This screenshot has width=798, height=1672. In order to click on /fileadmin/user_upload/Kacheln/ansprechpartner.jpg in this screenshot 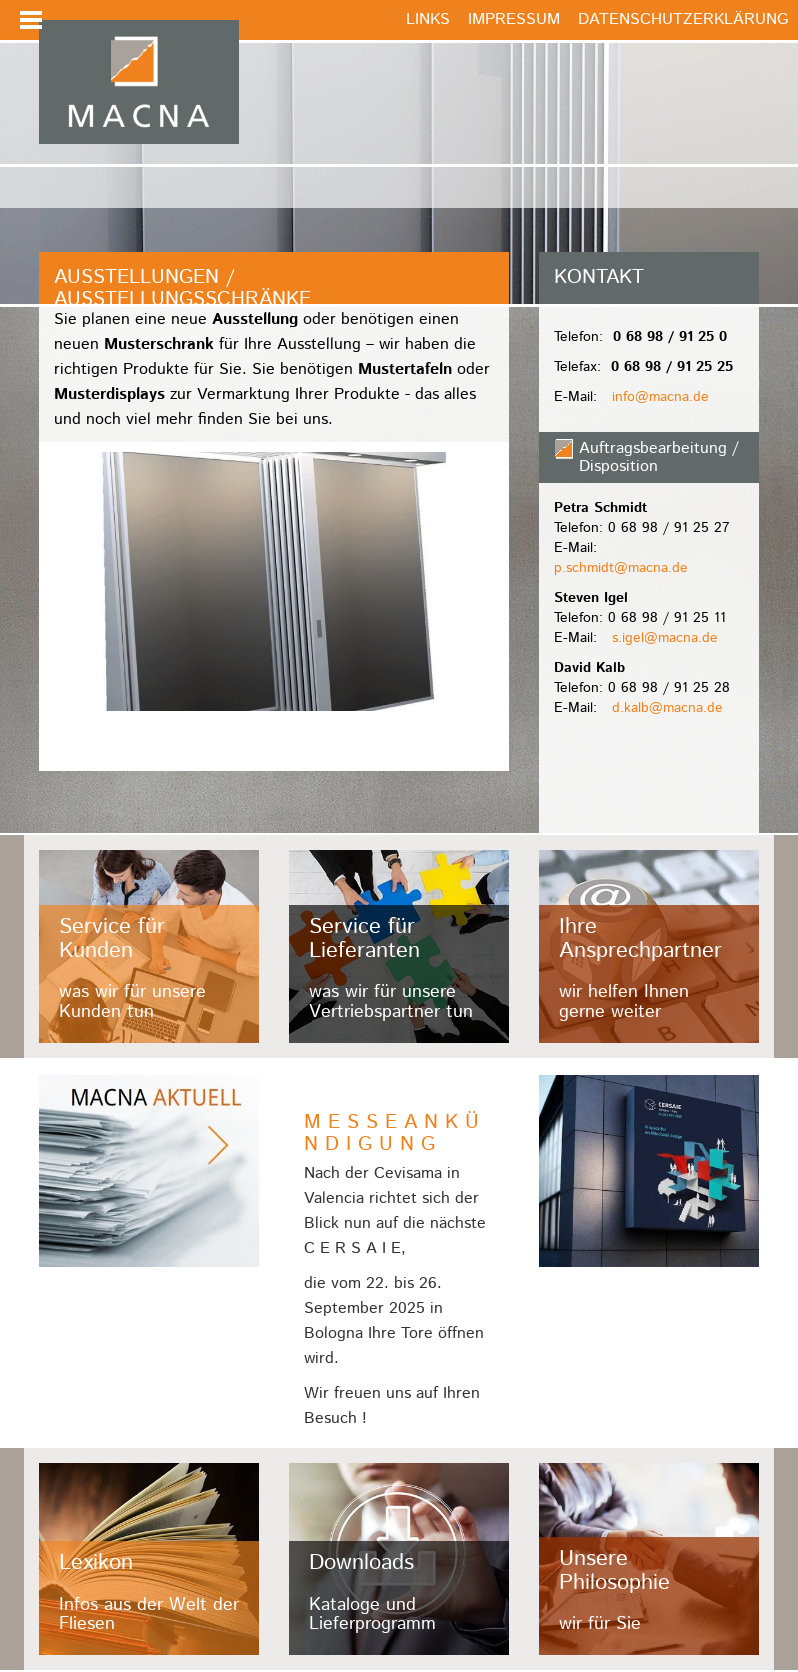, I will do `click(649, 946)`.